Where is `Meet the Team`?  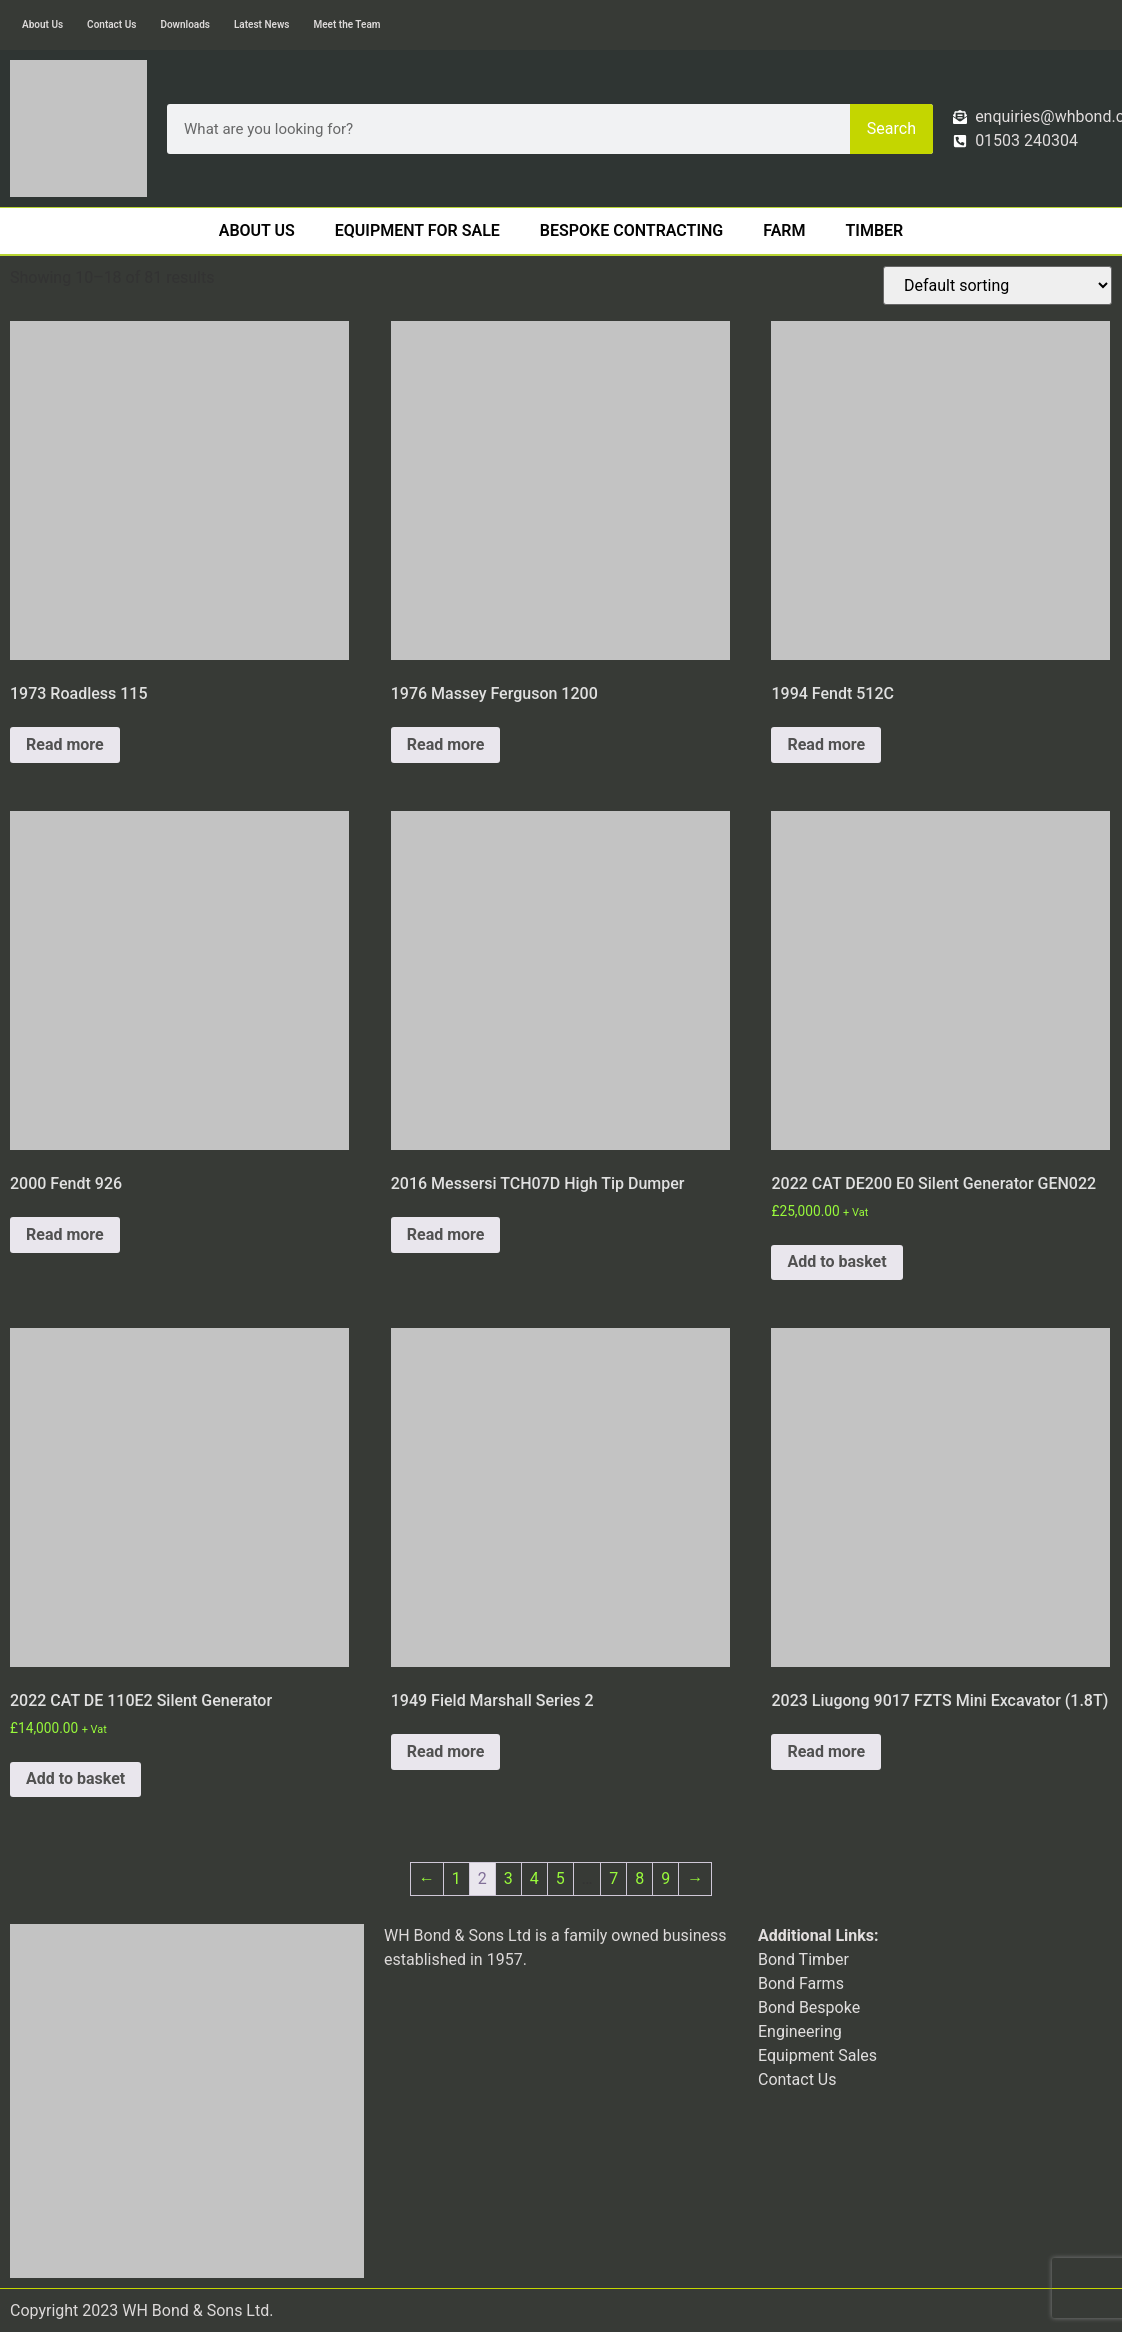
Meet the Team is located at coordinates (346, 24).